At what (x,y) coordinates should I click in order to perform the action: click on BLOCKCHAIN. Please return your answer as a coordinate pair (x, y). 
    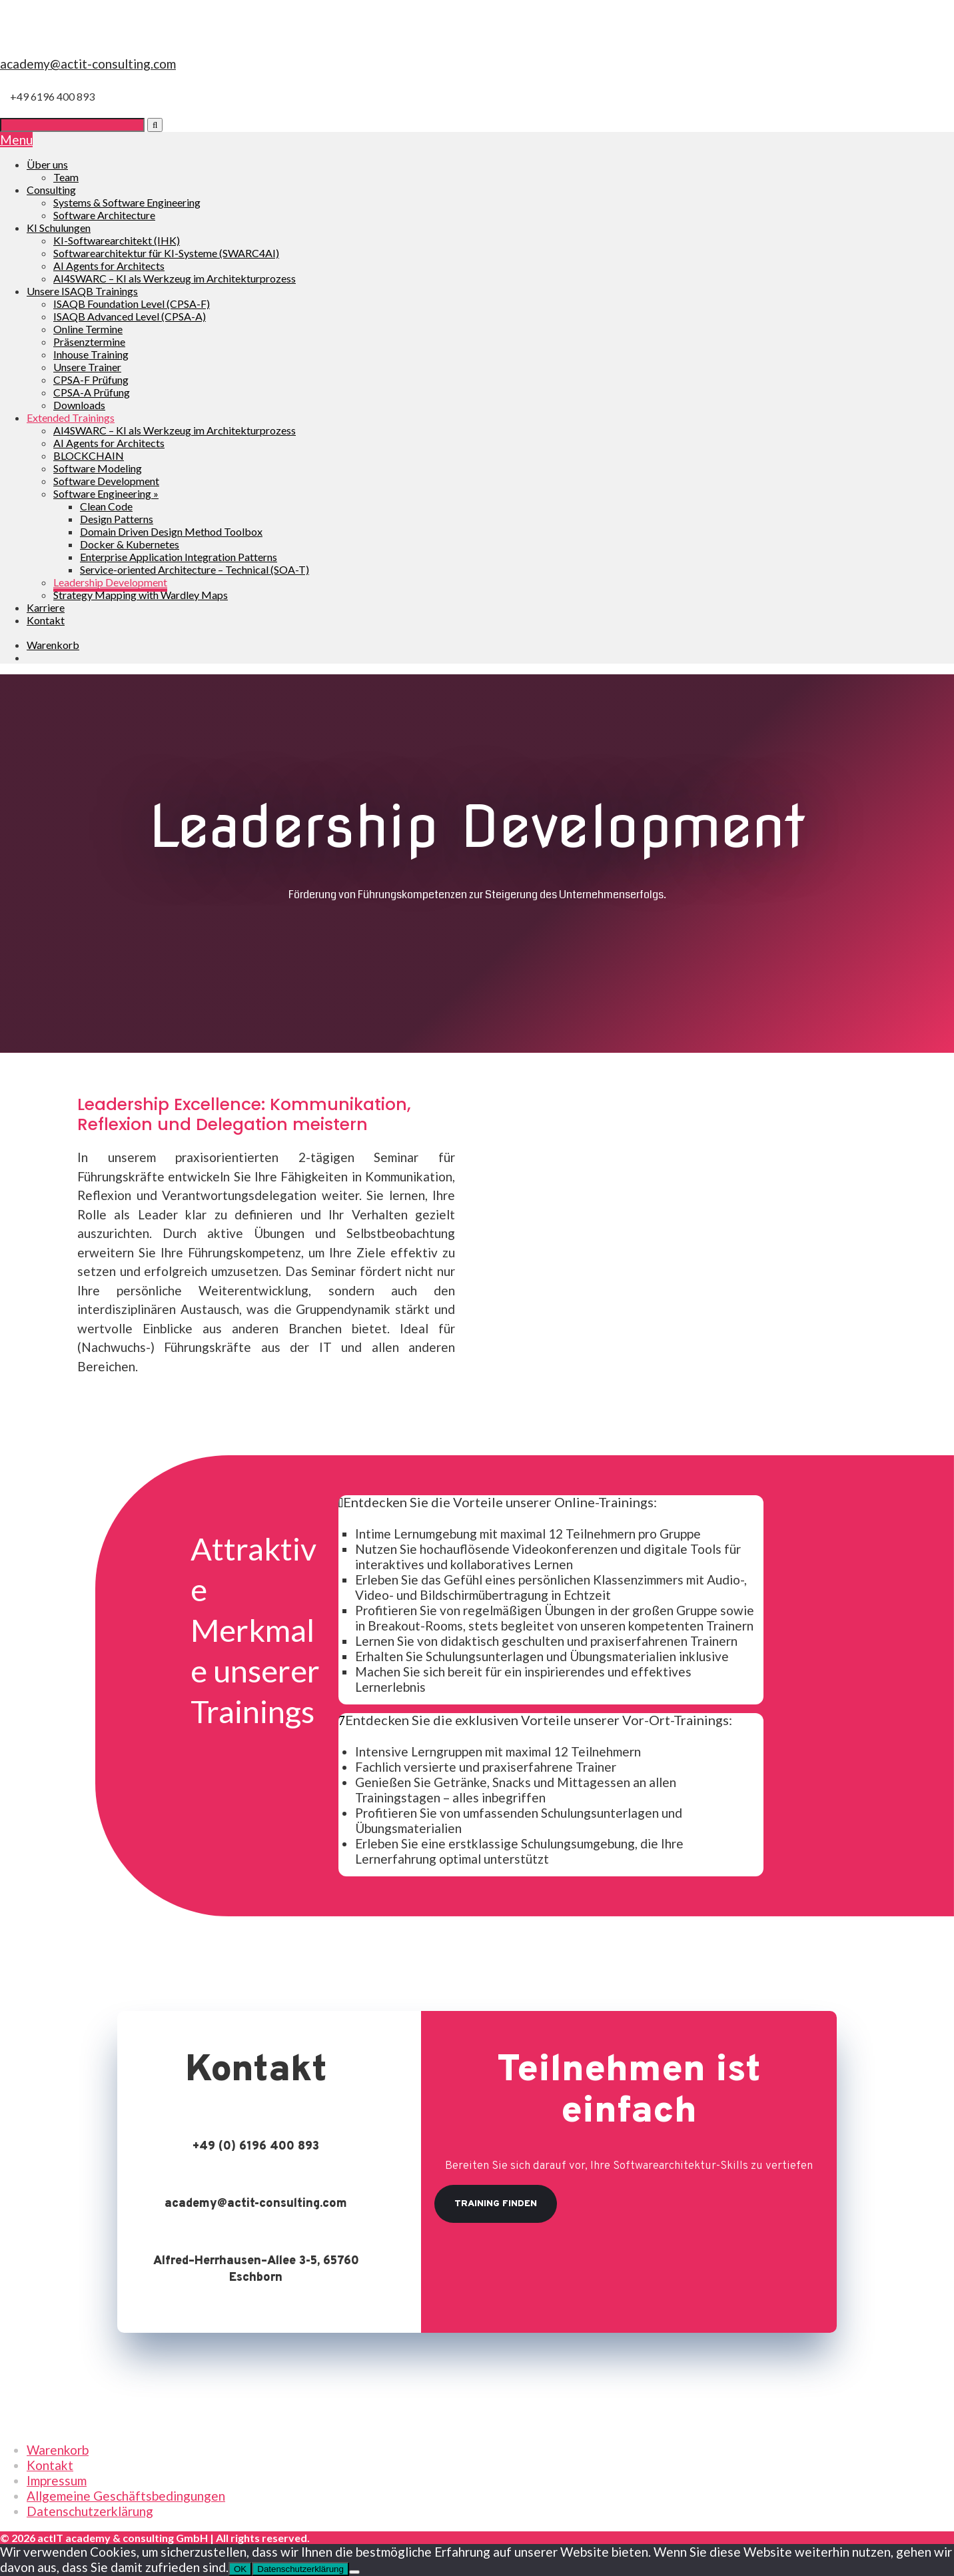
    Looking at the image, I should click on (88, 455).